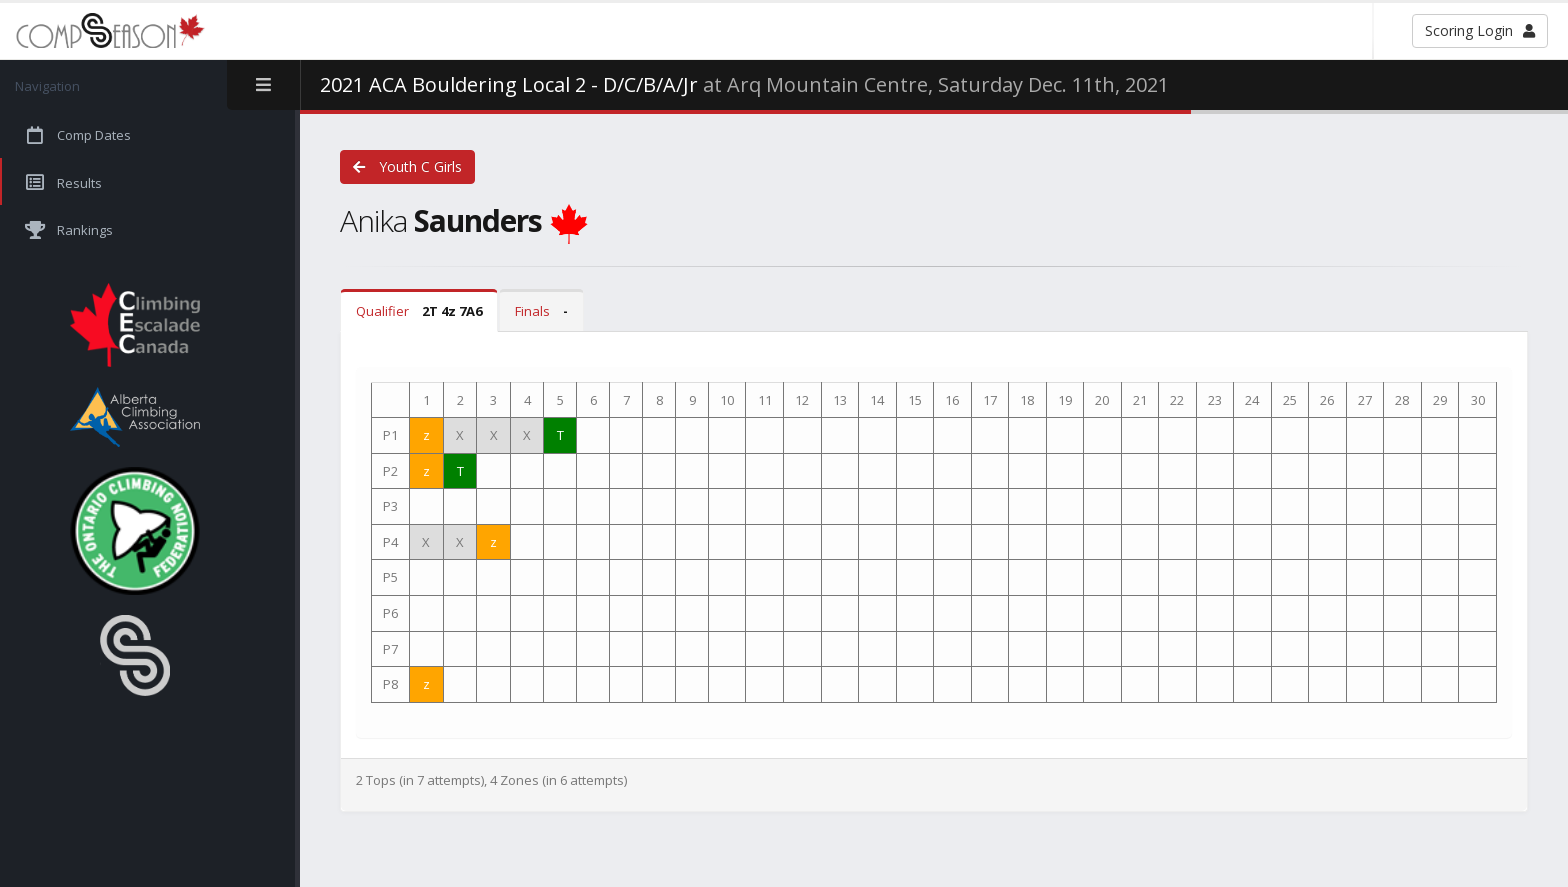  I want to click on Scoring Login, so click(1480, 30).